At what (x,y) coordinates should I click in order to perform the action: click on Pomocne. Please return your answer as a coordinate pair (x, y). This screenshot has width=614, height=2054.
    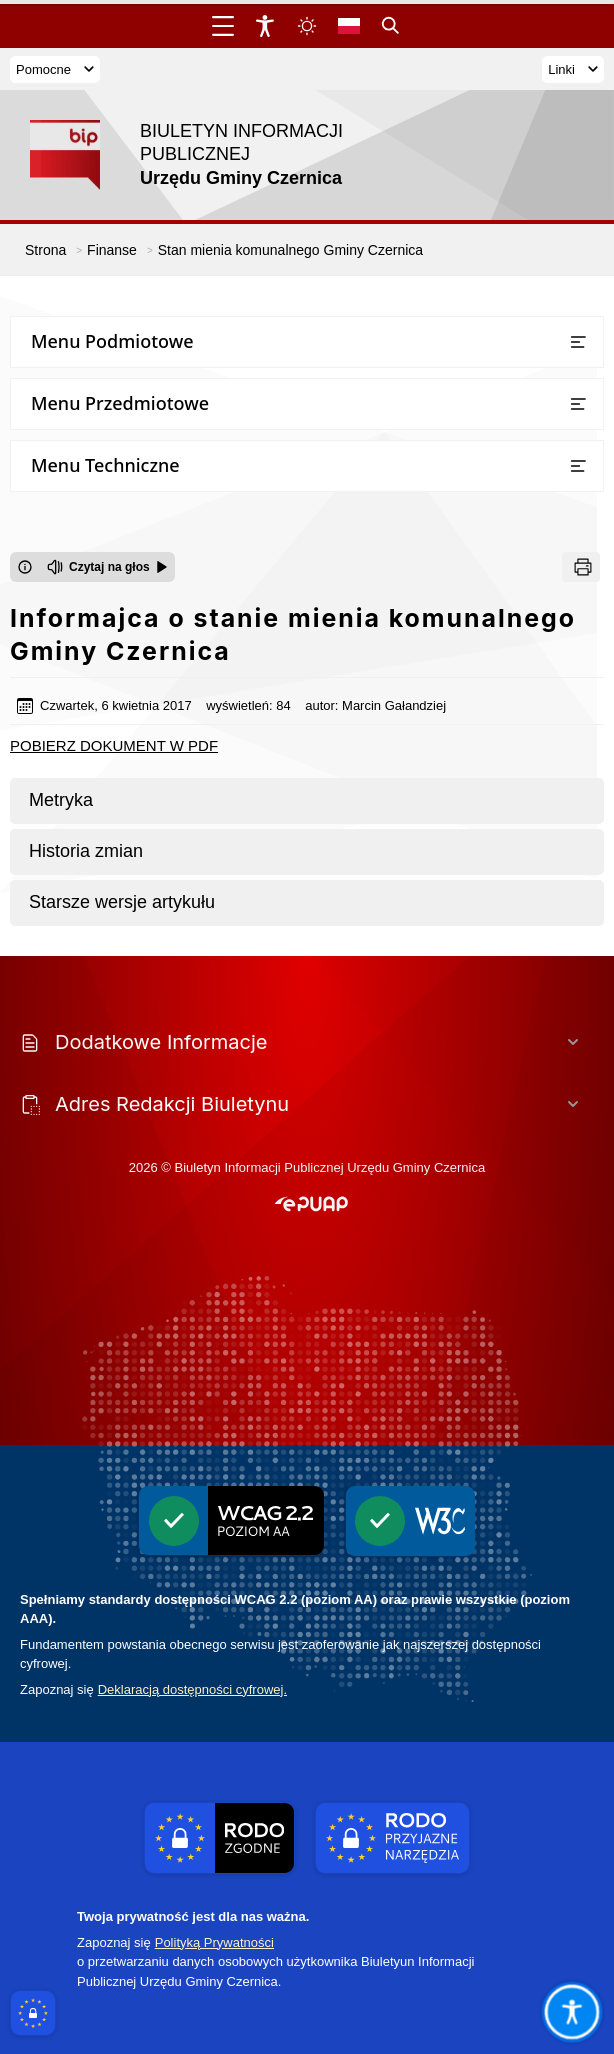
    Looking at the image, I should click on (55, 69).